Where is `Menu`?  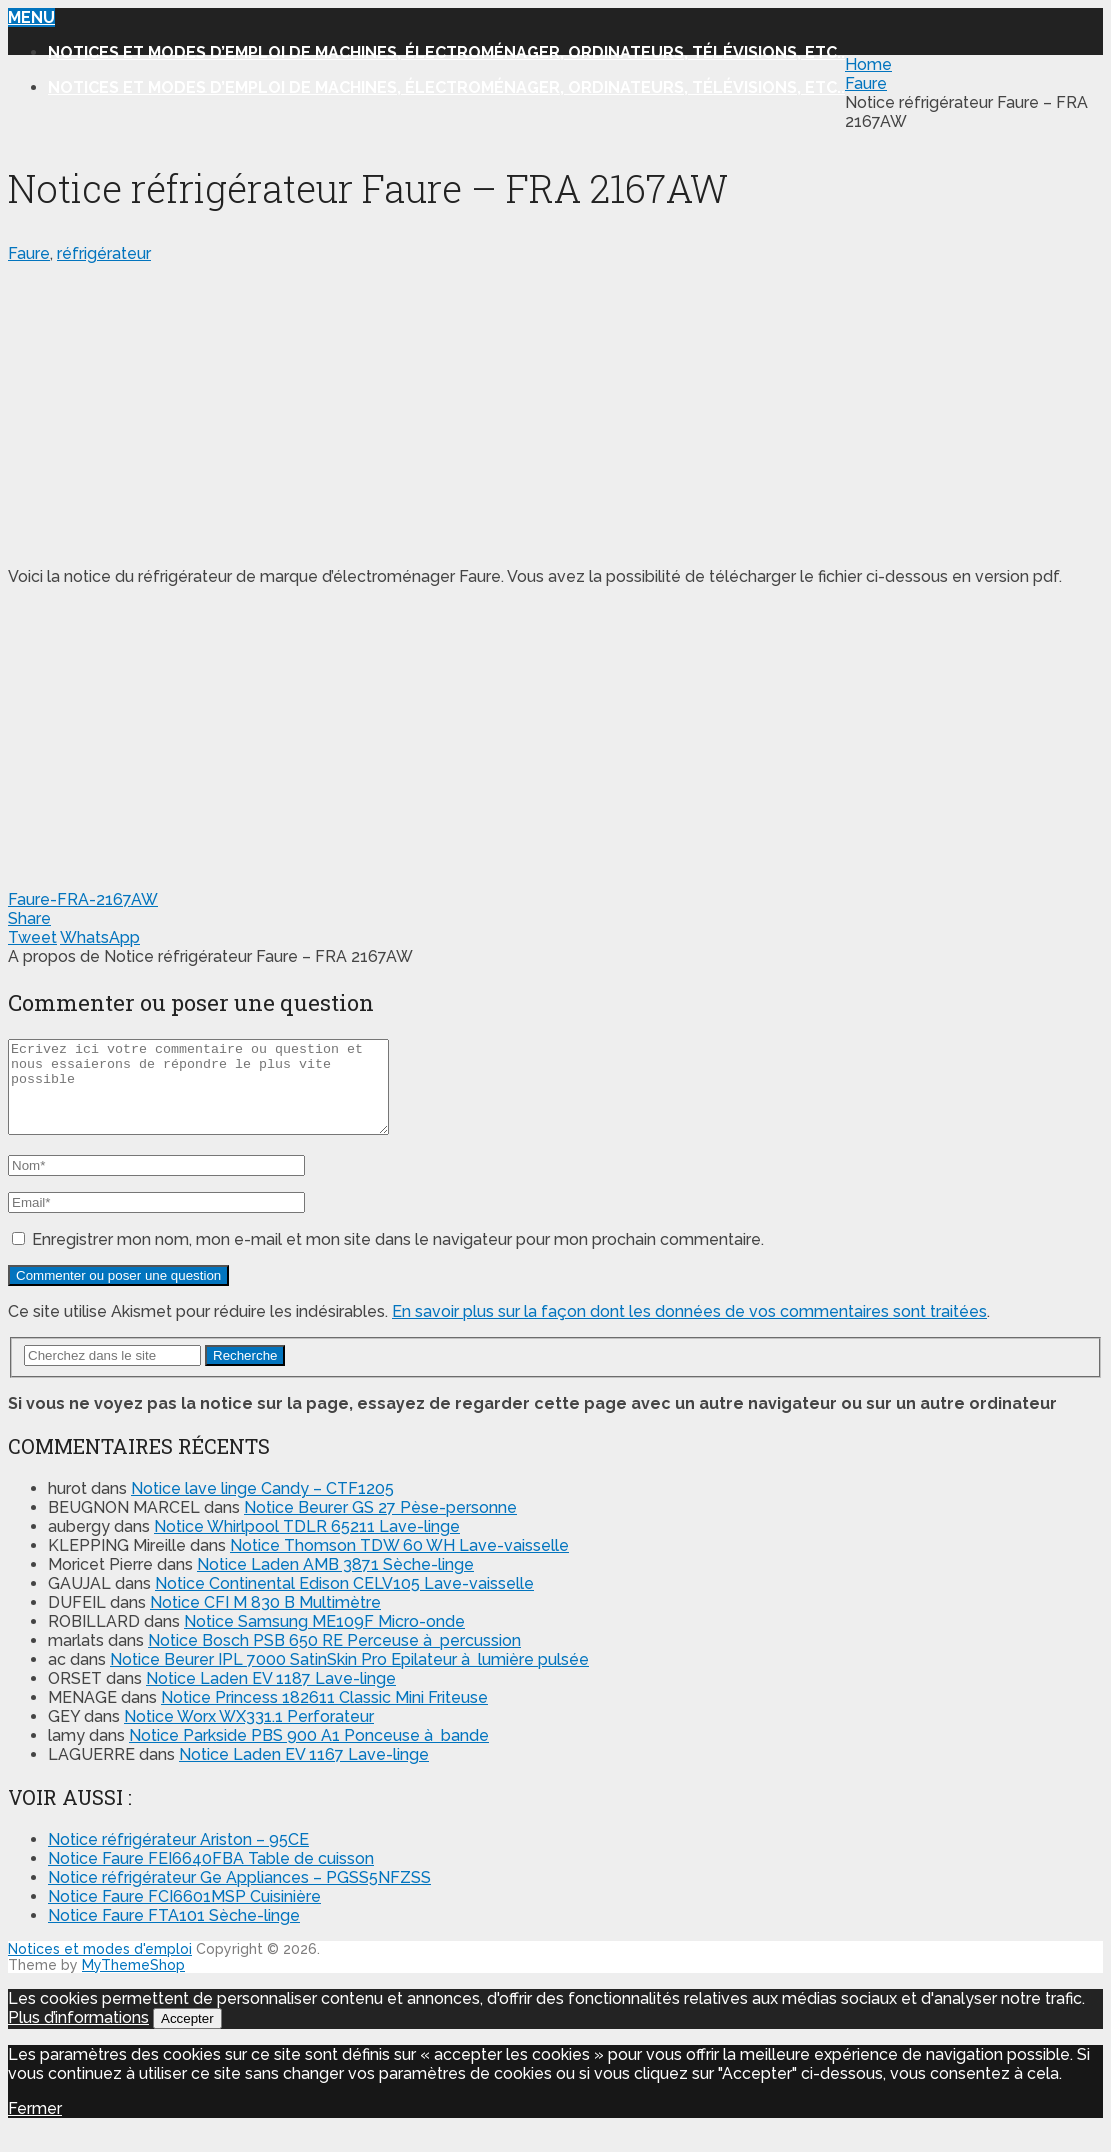 Menu is located at coordinates (31, 17).